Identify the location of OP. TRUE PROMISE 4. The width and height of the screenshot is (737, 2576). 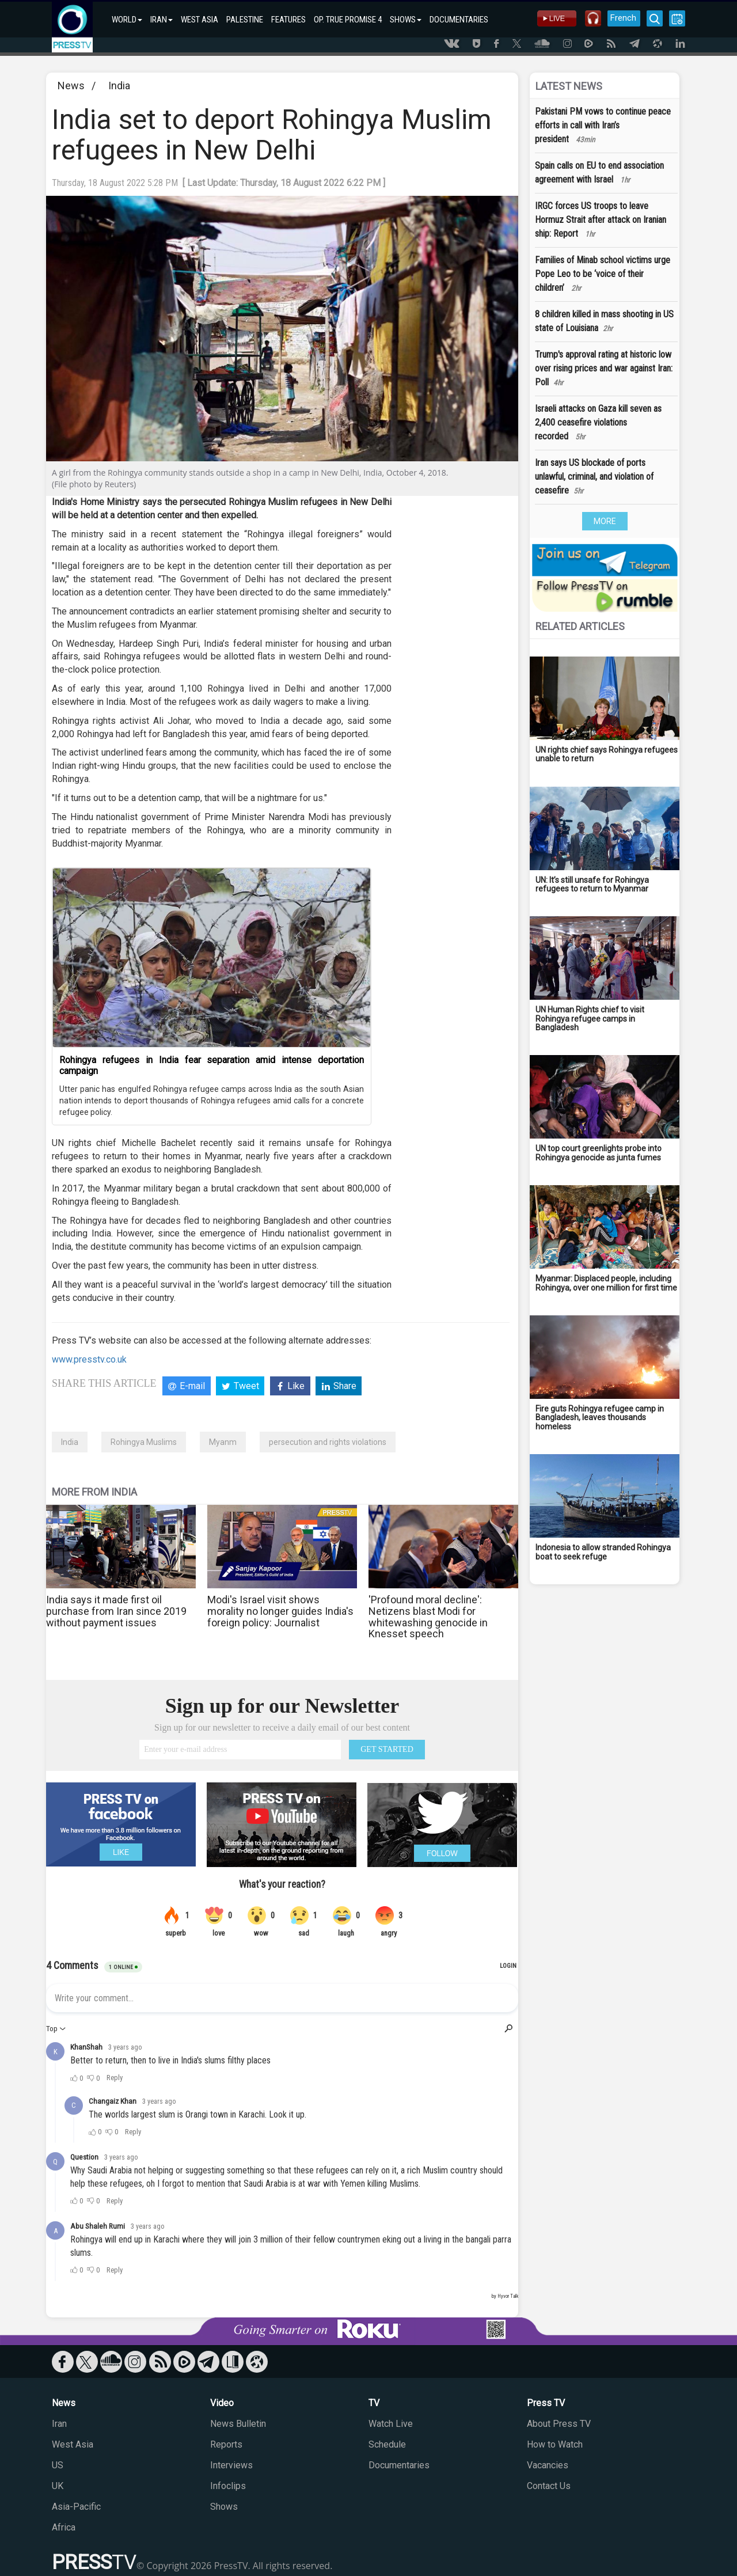
(348, 19).